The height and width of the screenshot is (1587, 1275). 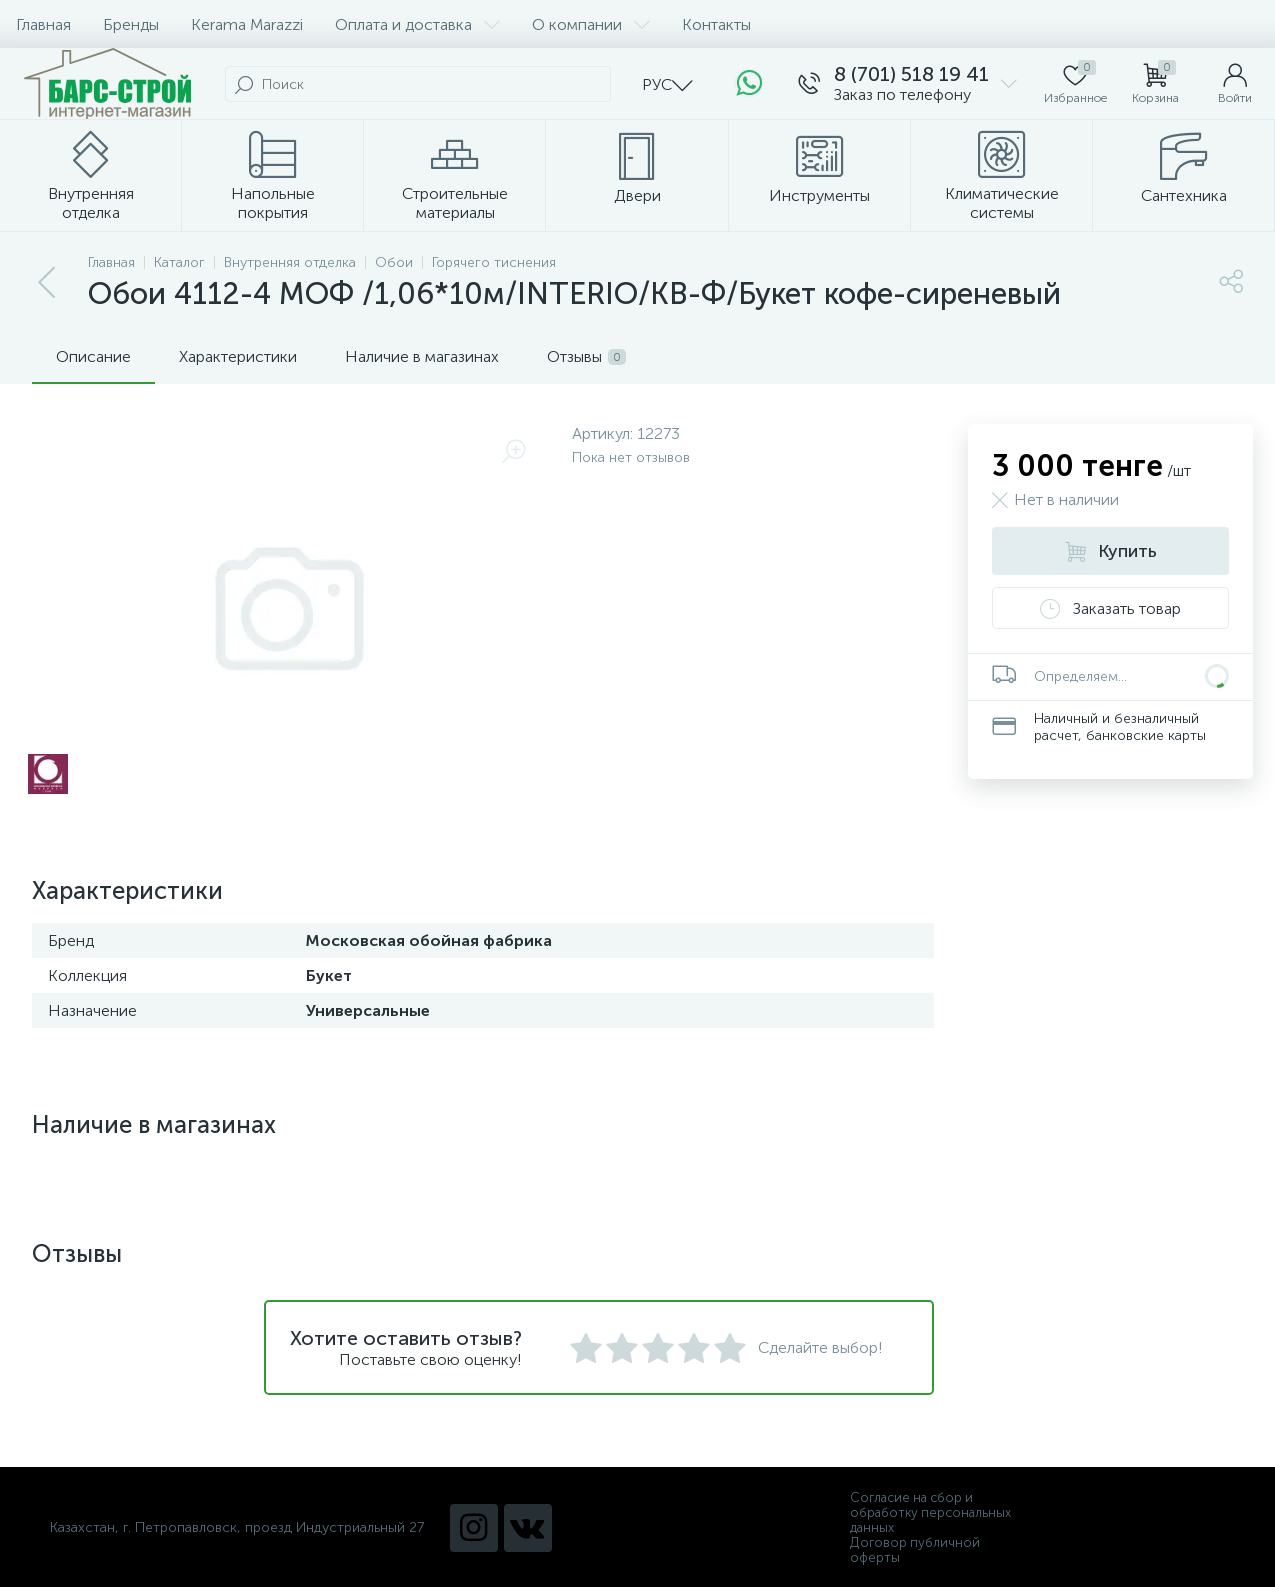 What do you see at coordinates (131, 24) in the screenshot?
I see `Бренды` at bounding box center [131, 24].